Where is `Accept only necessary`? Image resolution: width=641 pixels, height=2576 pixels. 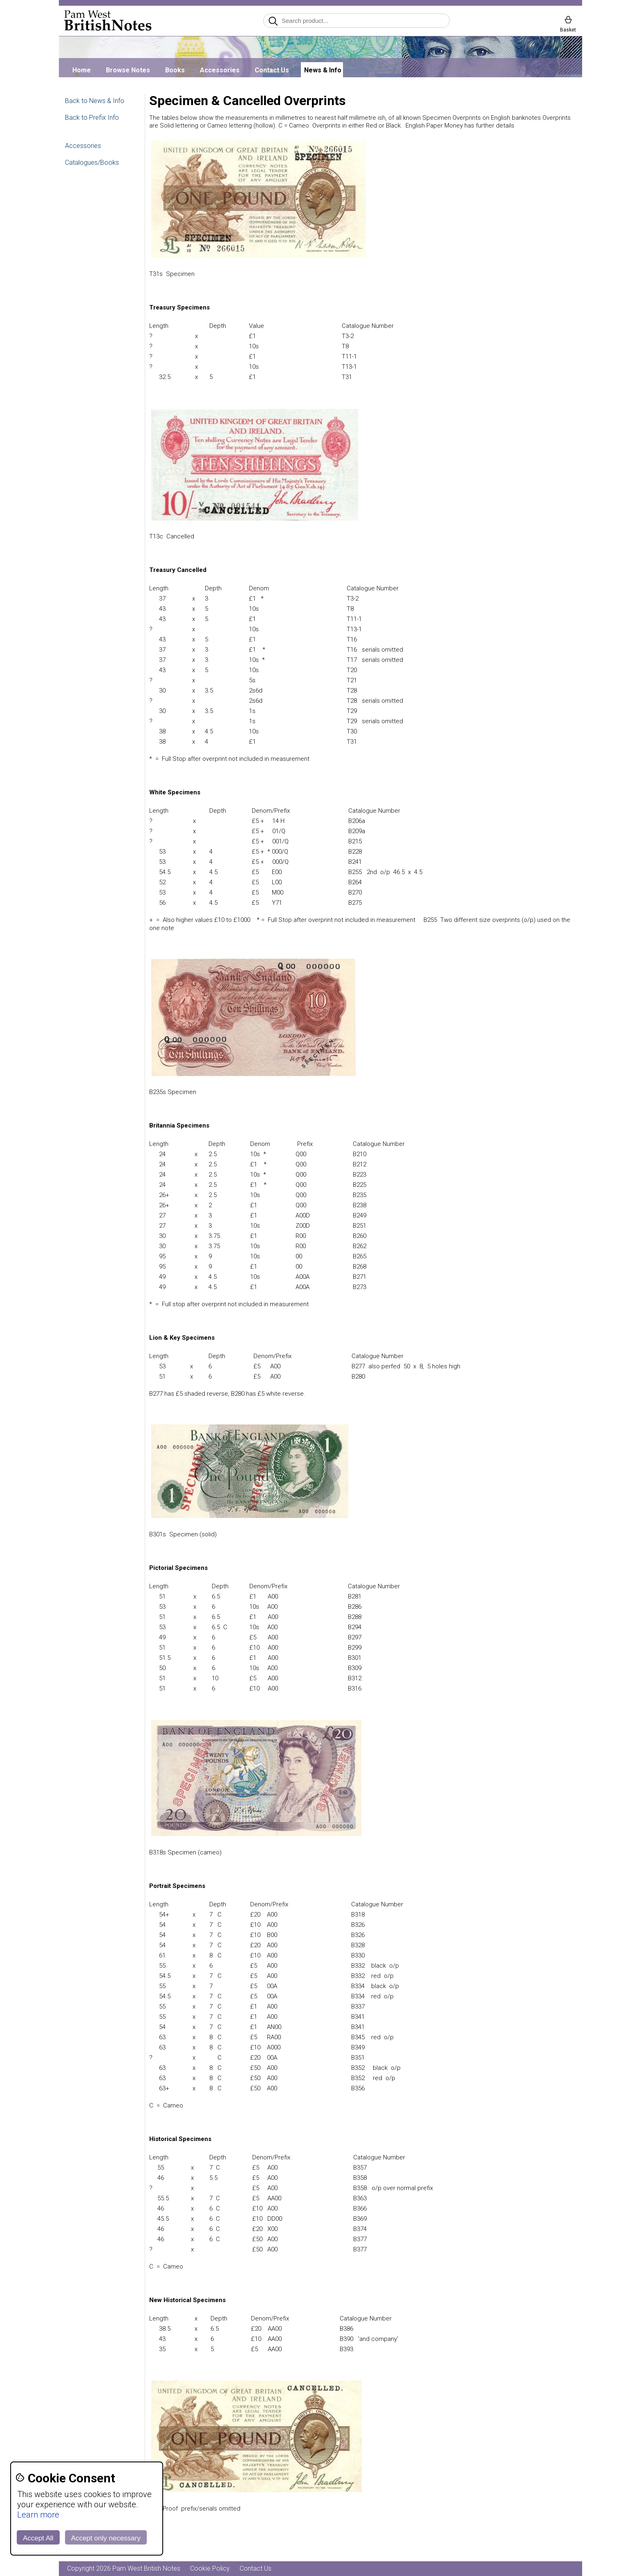
Accept only necessary is located at coordinates (106, 2538).